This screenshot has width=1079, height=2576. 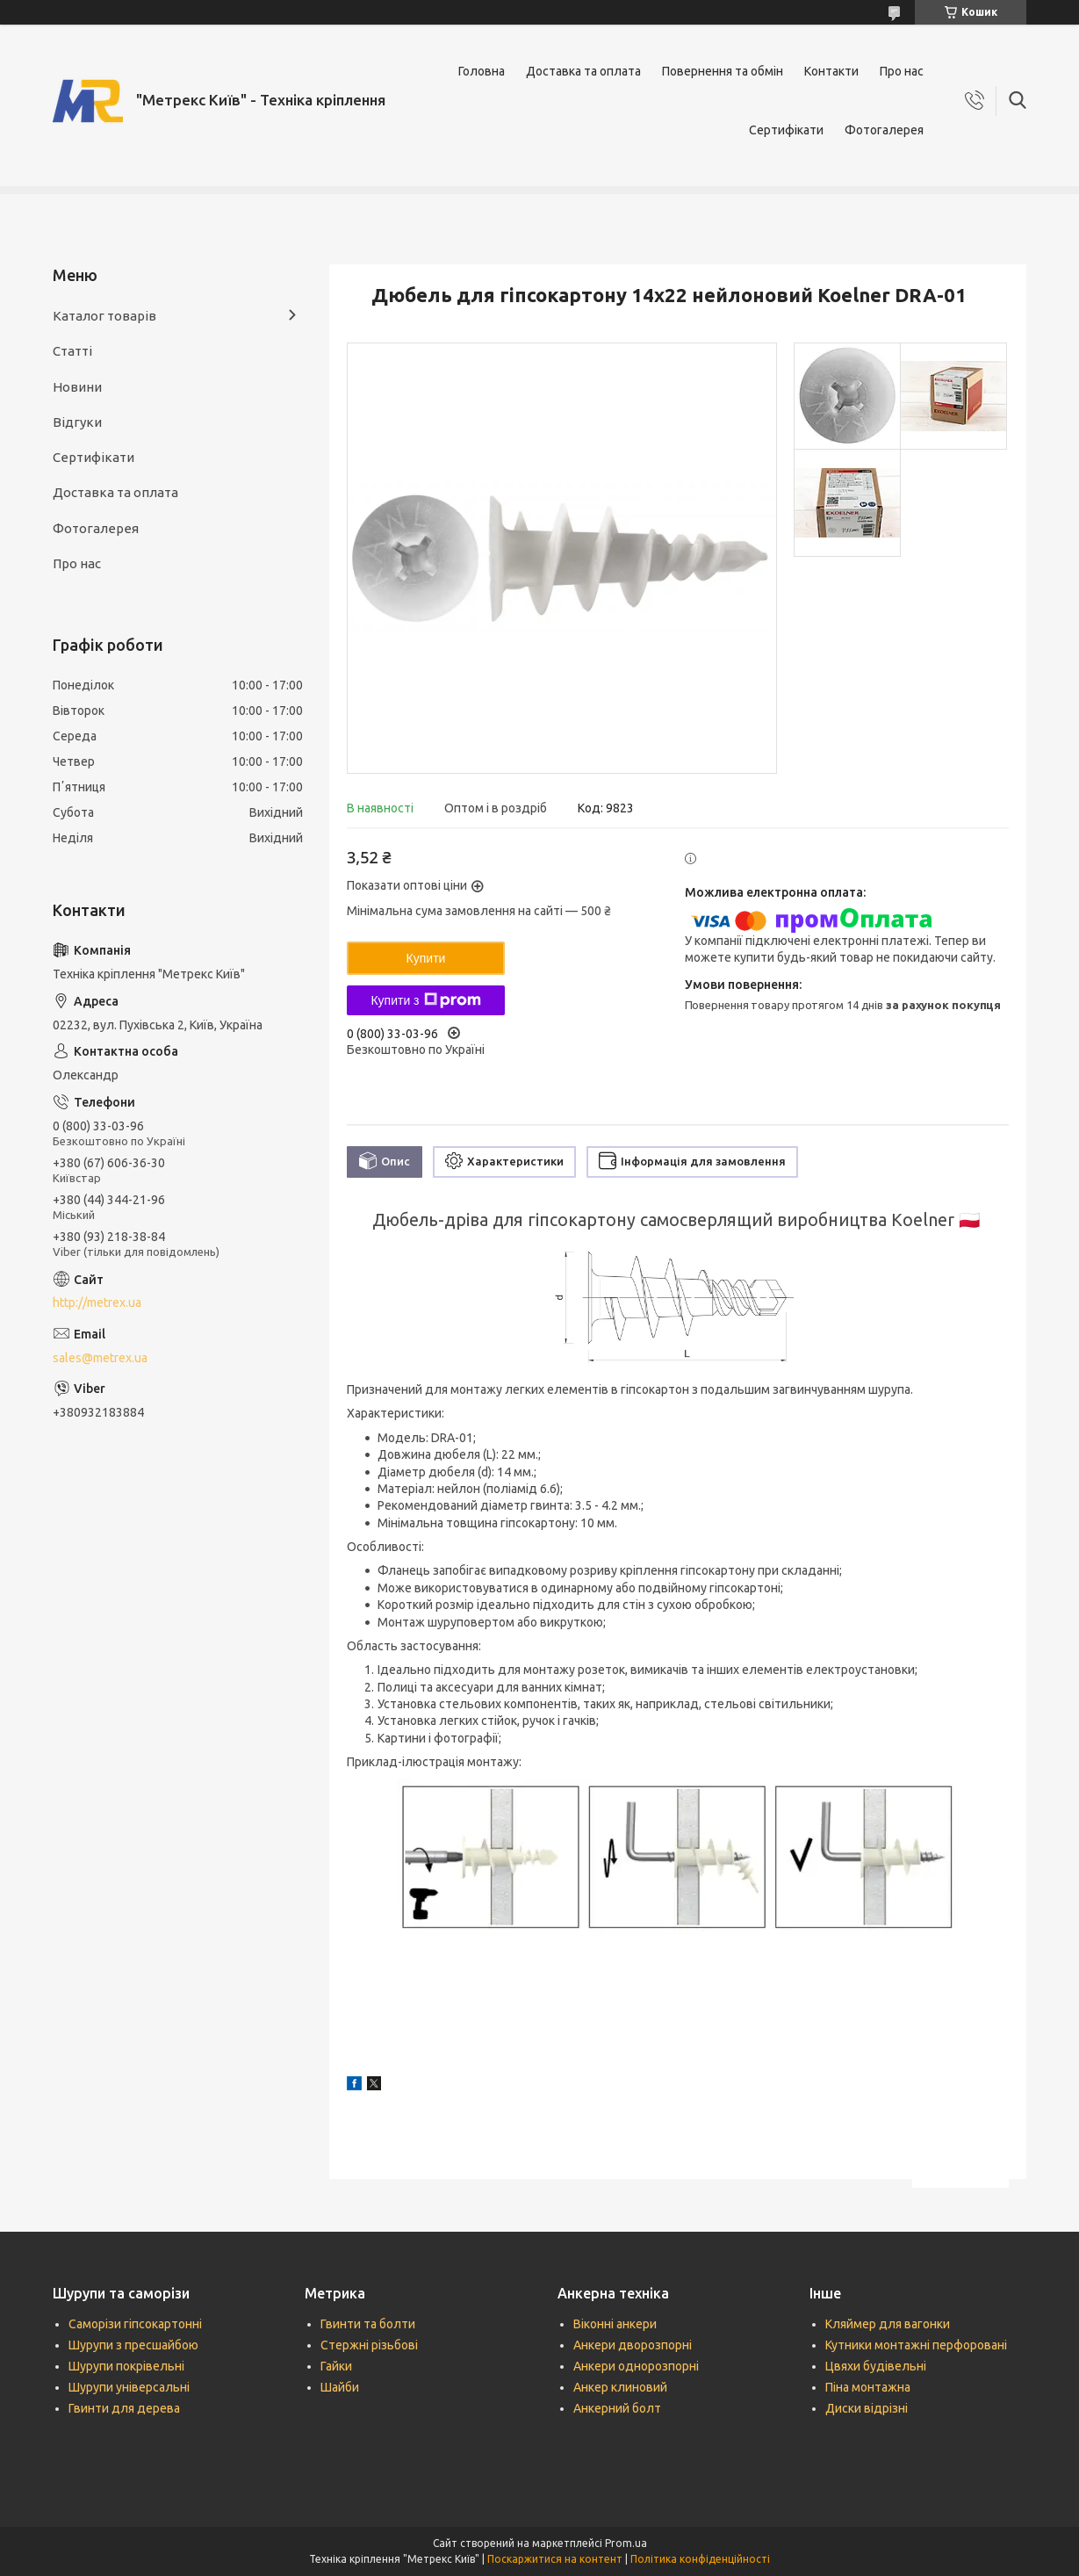 I want to click on Політика конфіденційності, so click(x=700, y=2559).